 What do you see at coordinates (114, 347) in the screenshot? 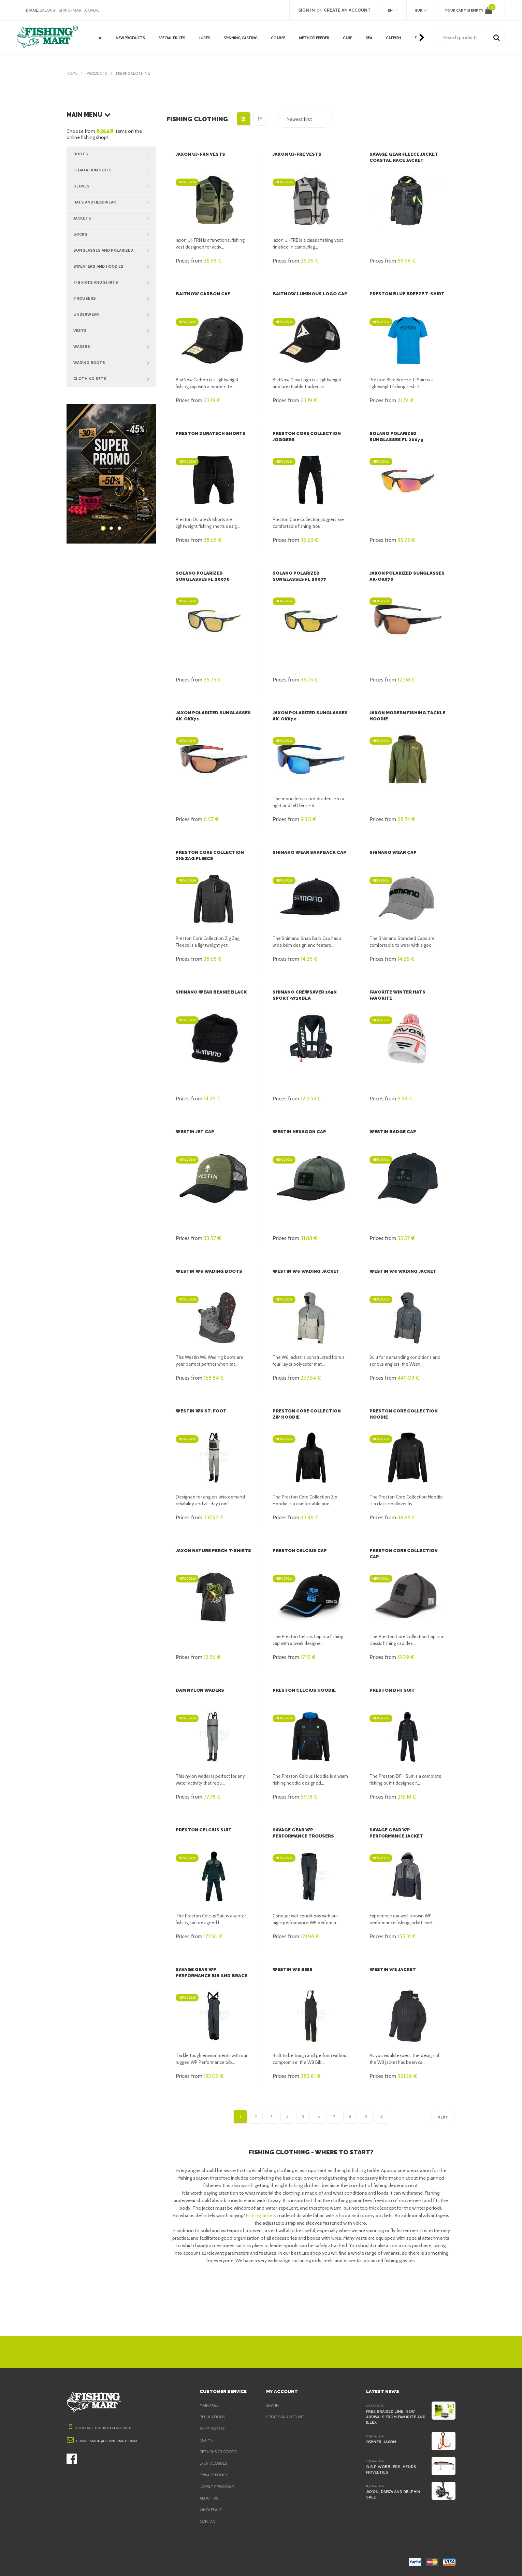
I see `Waders` at bounding box center [114, 347].